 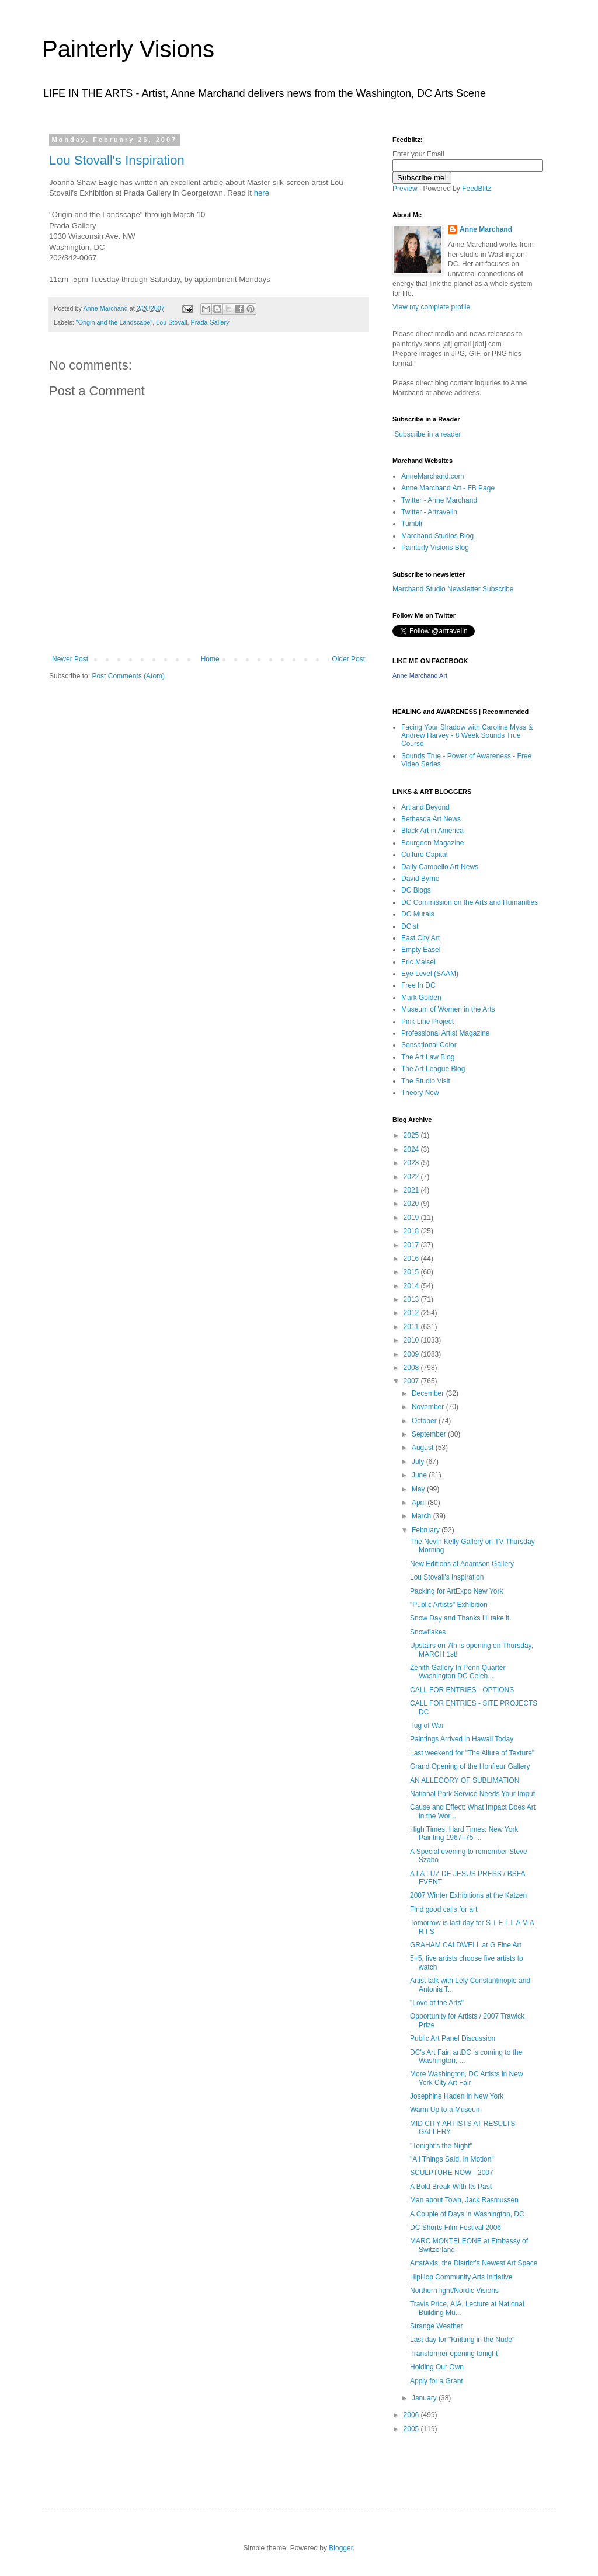 What do you see at coordinates (452, 589) in the screenshot?
I see `Marchand Studio Newsletter Subscribe` at bounding box center [452, 589].